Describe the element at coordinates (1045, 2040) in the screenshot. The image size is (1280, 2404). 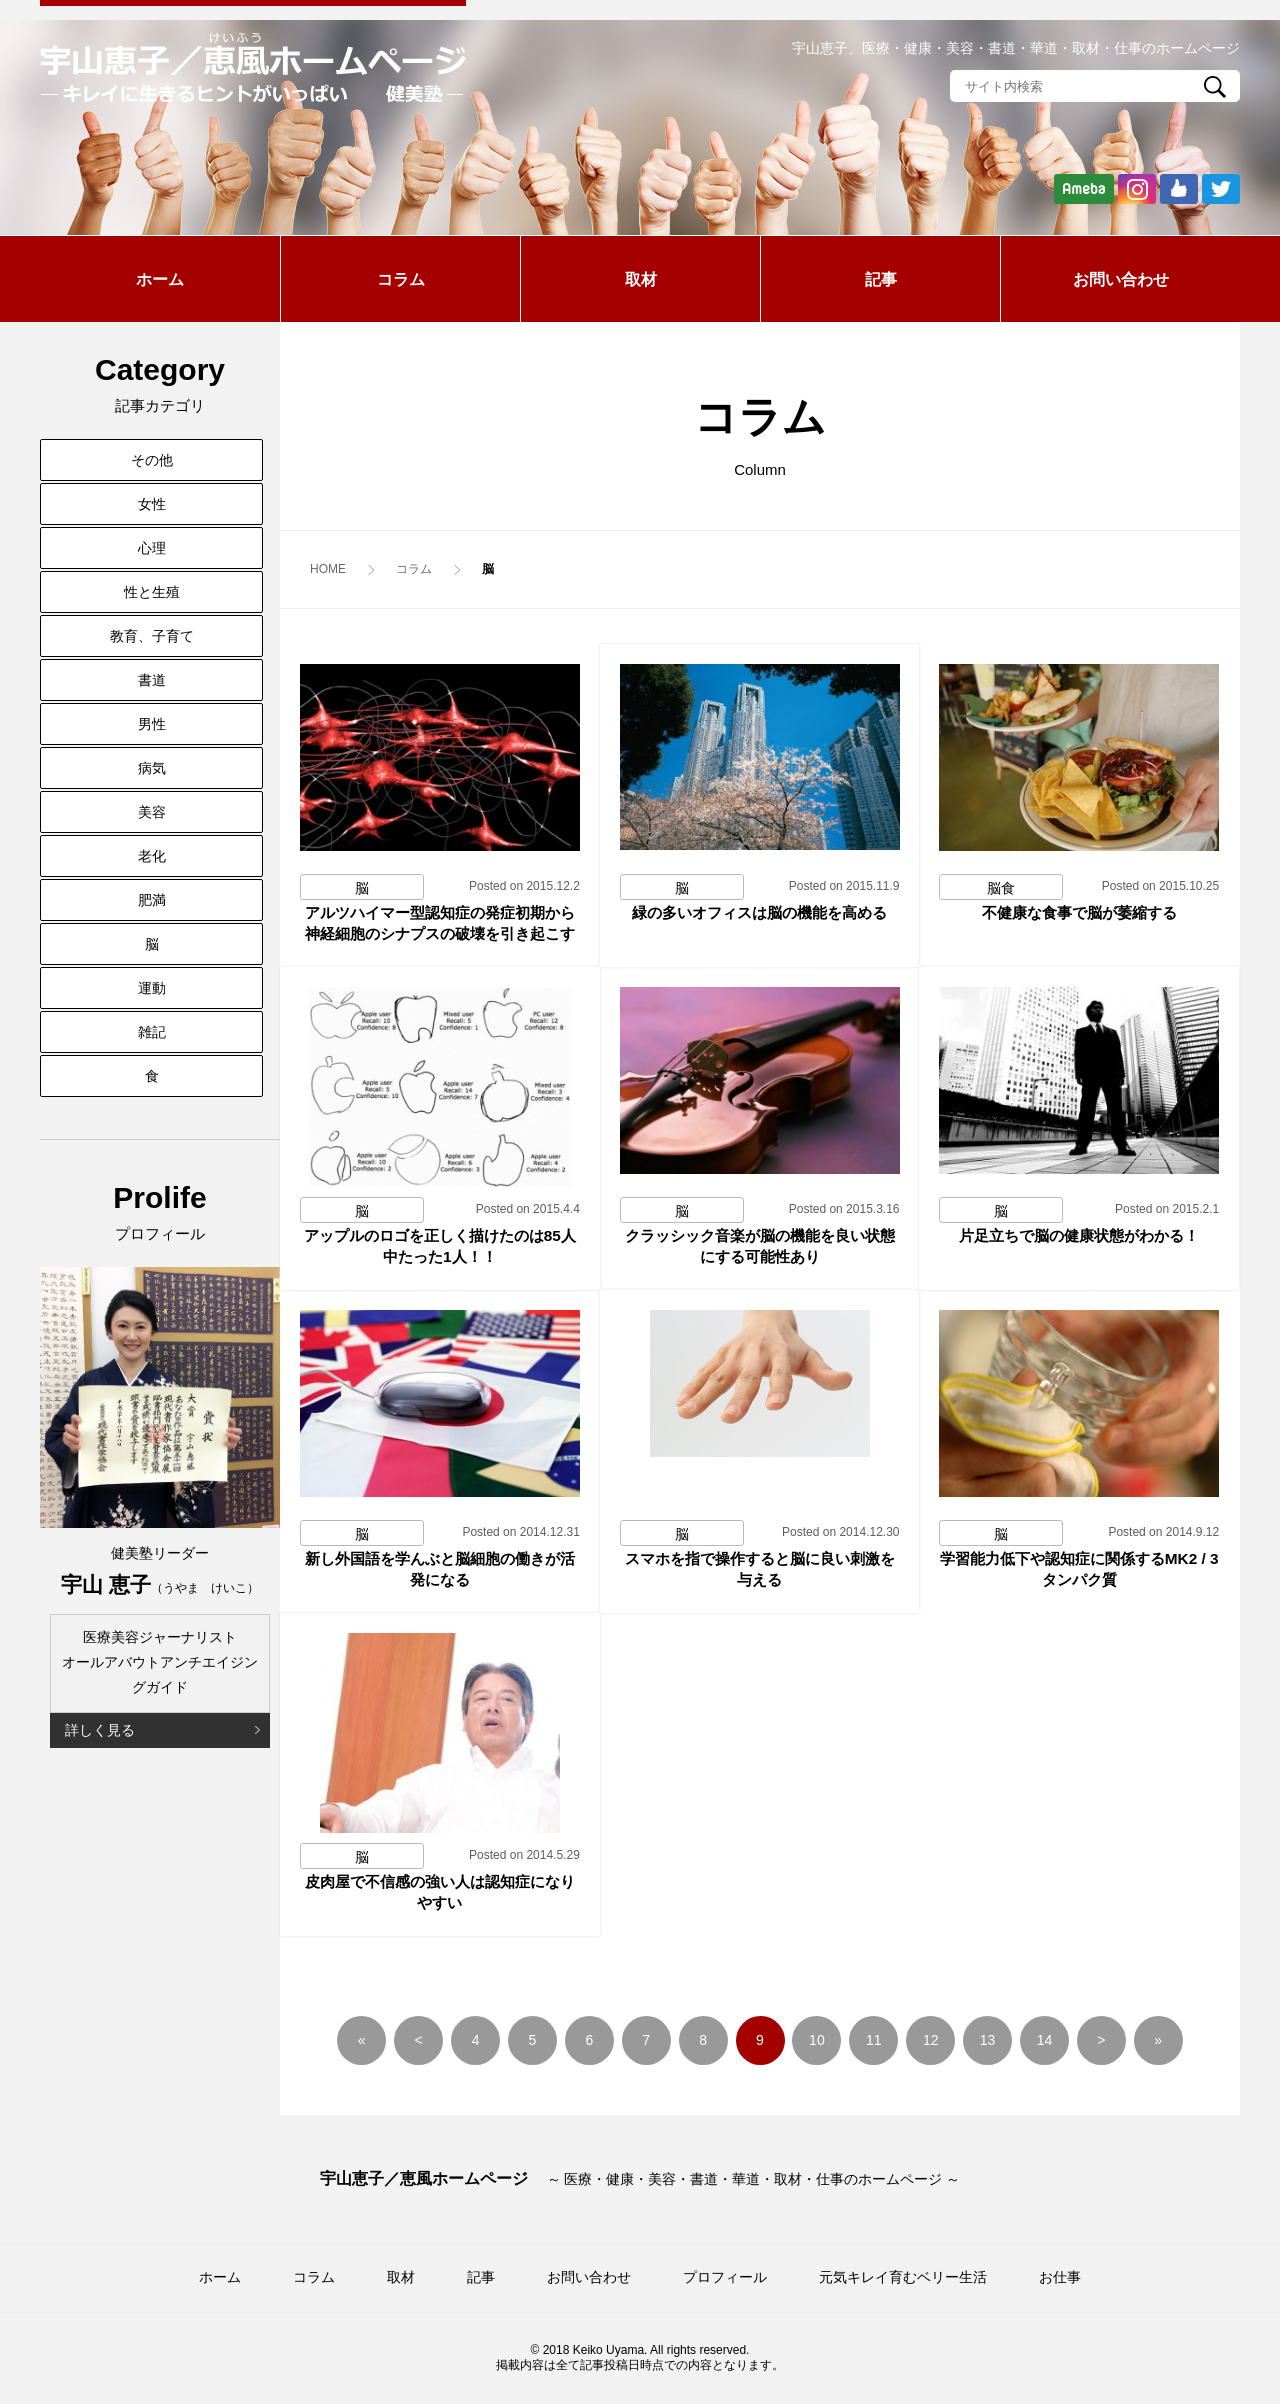
I see `14` at that location.